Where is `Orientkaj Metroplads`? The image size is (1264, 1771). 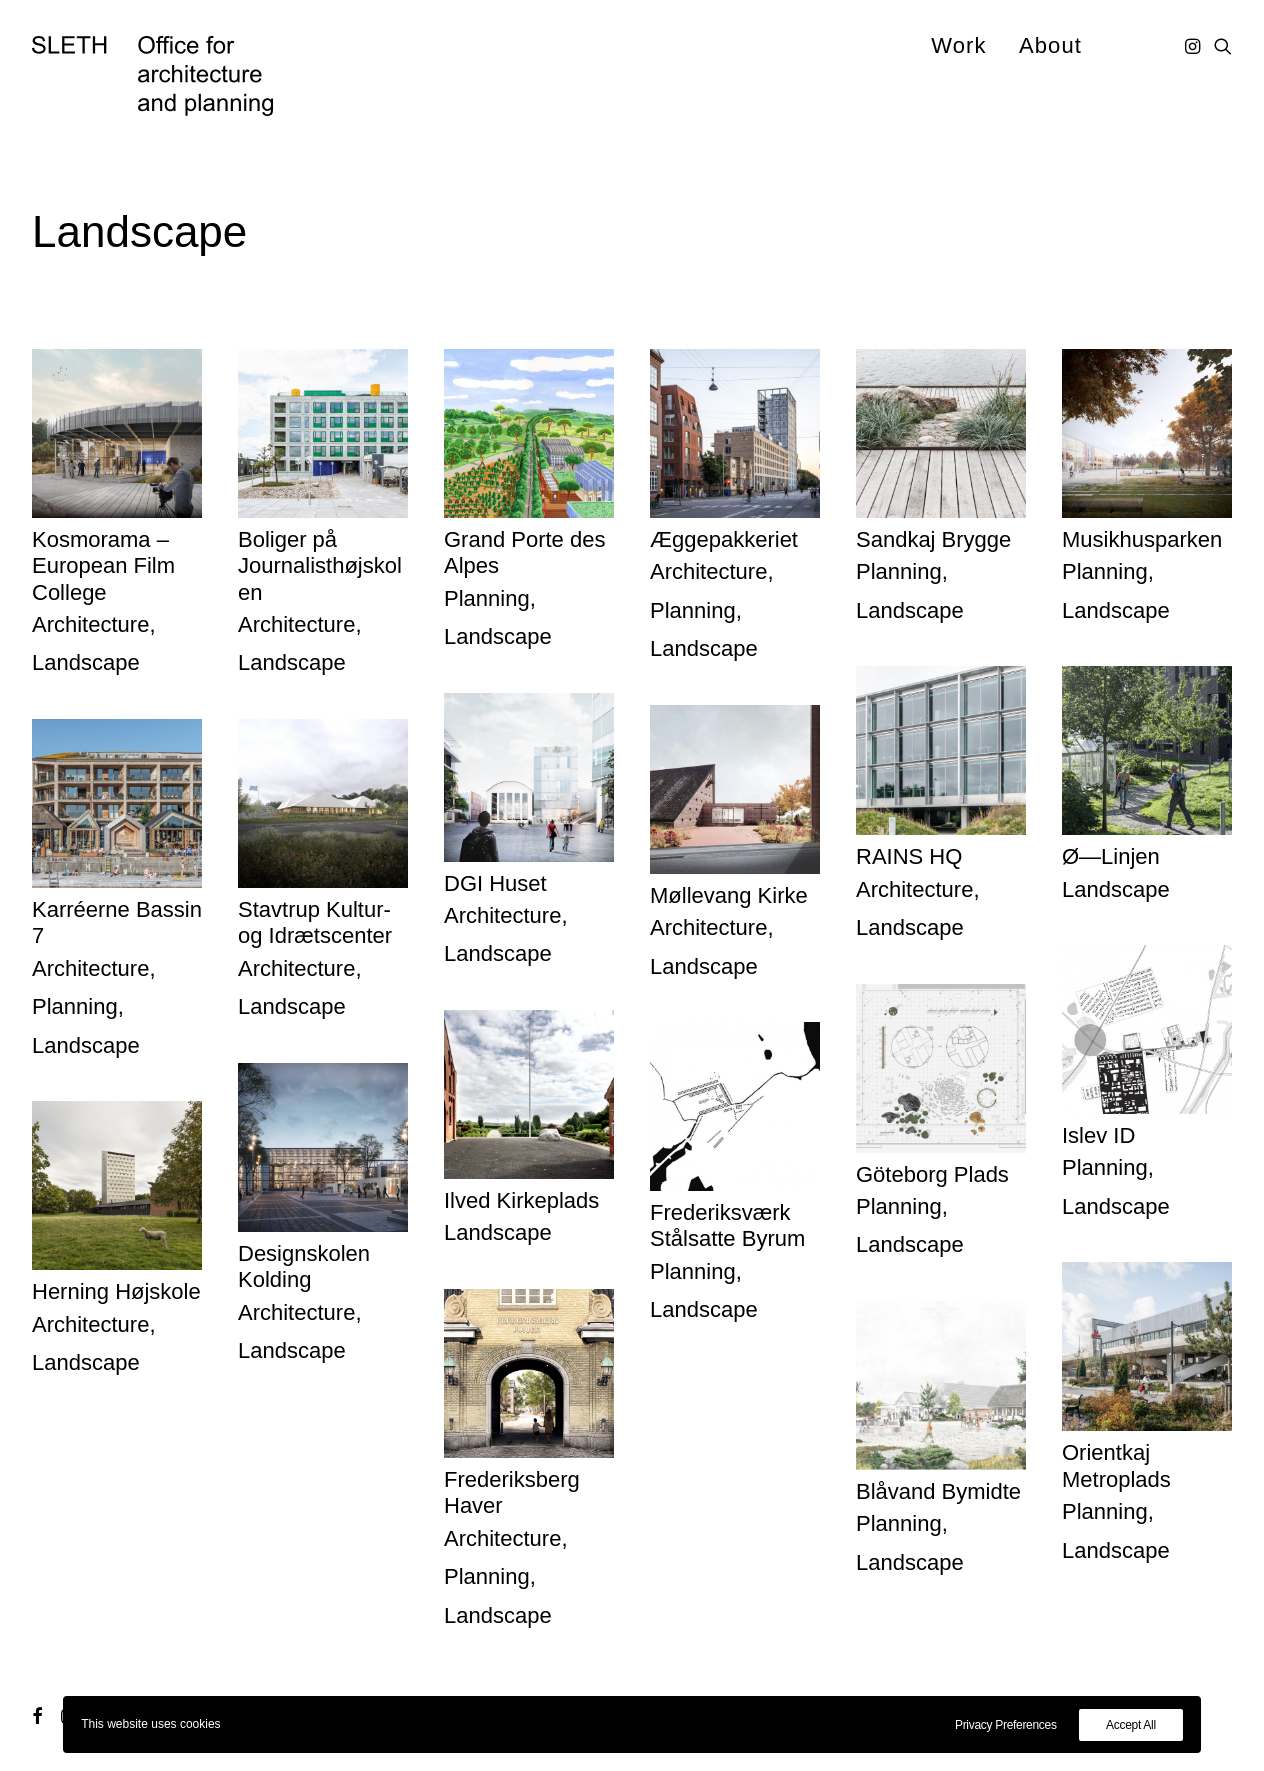
Orientkaj Metroplads is located at coordinates (1116, 1465).